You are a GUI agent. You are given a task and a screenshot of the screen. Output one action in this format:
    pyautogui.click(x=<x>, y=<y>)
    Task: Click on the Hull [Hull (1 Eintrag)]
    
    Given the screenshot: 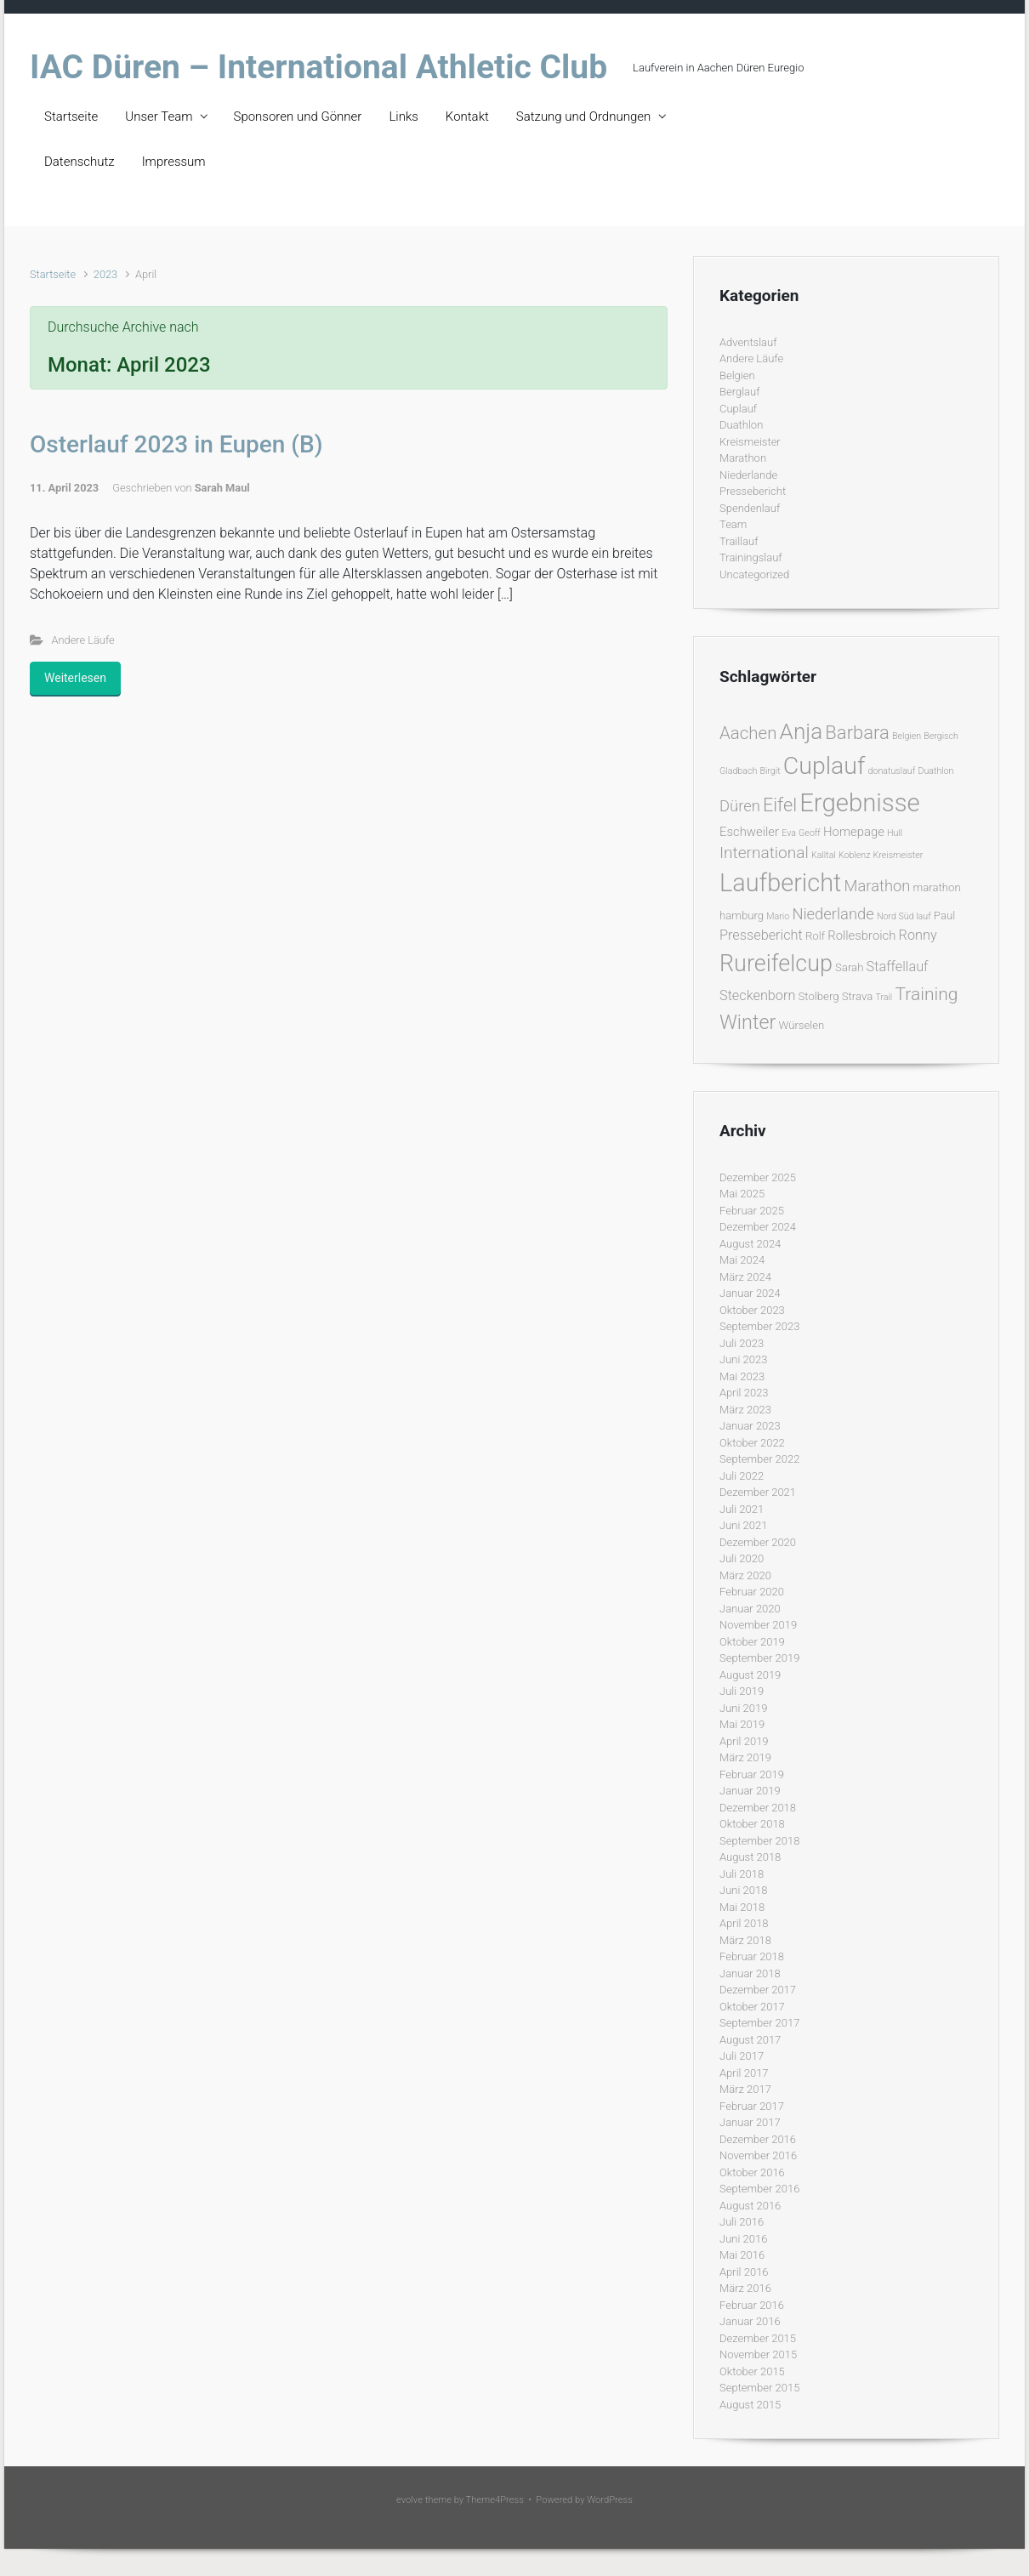 What is the action you would take?
    pyautogui.click(x=894, y=833)
    